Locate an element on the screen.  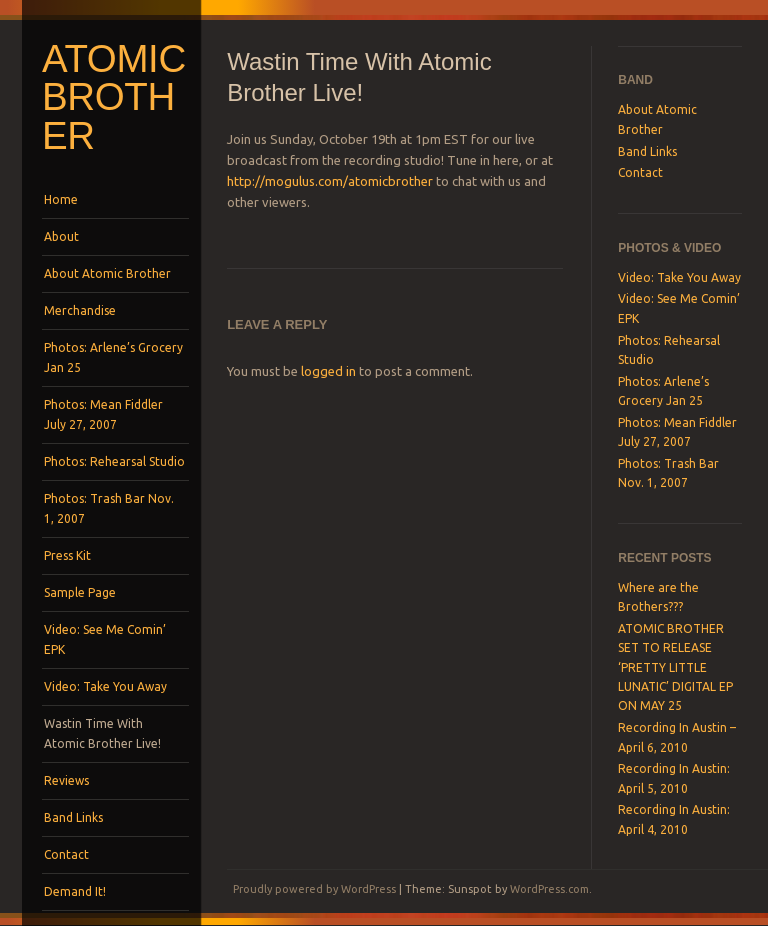
logged in is located at coordinates (328, 371).